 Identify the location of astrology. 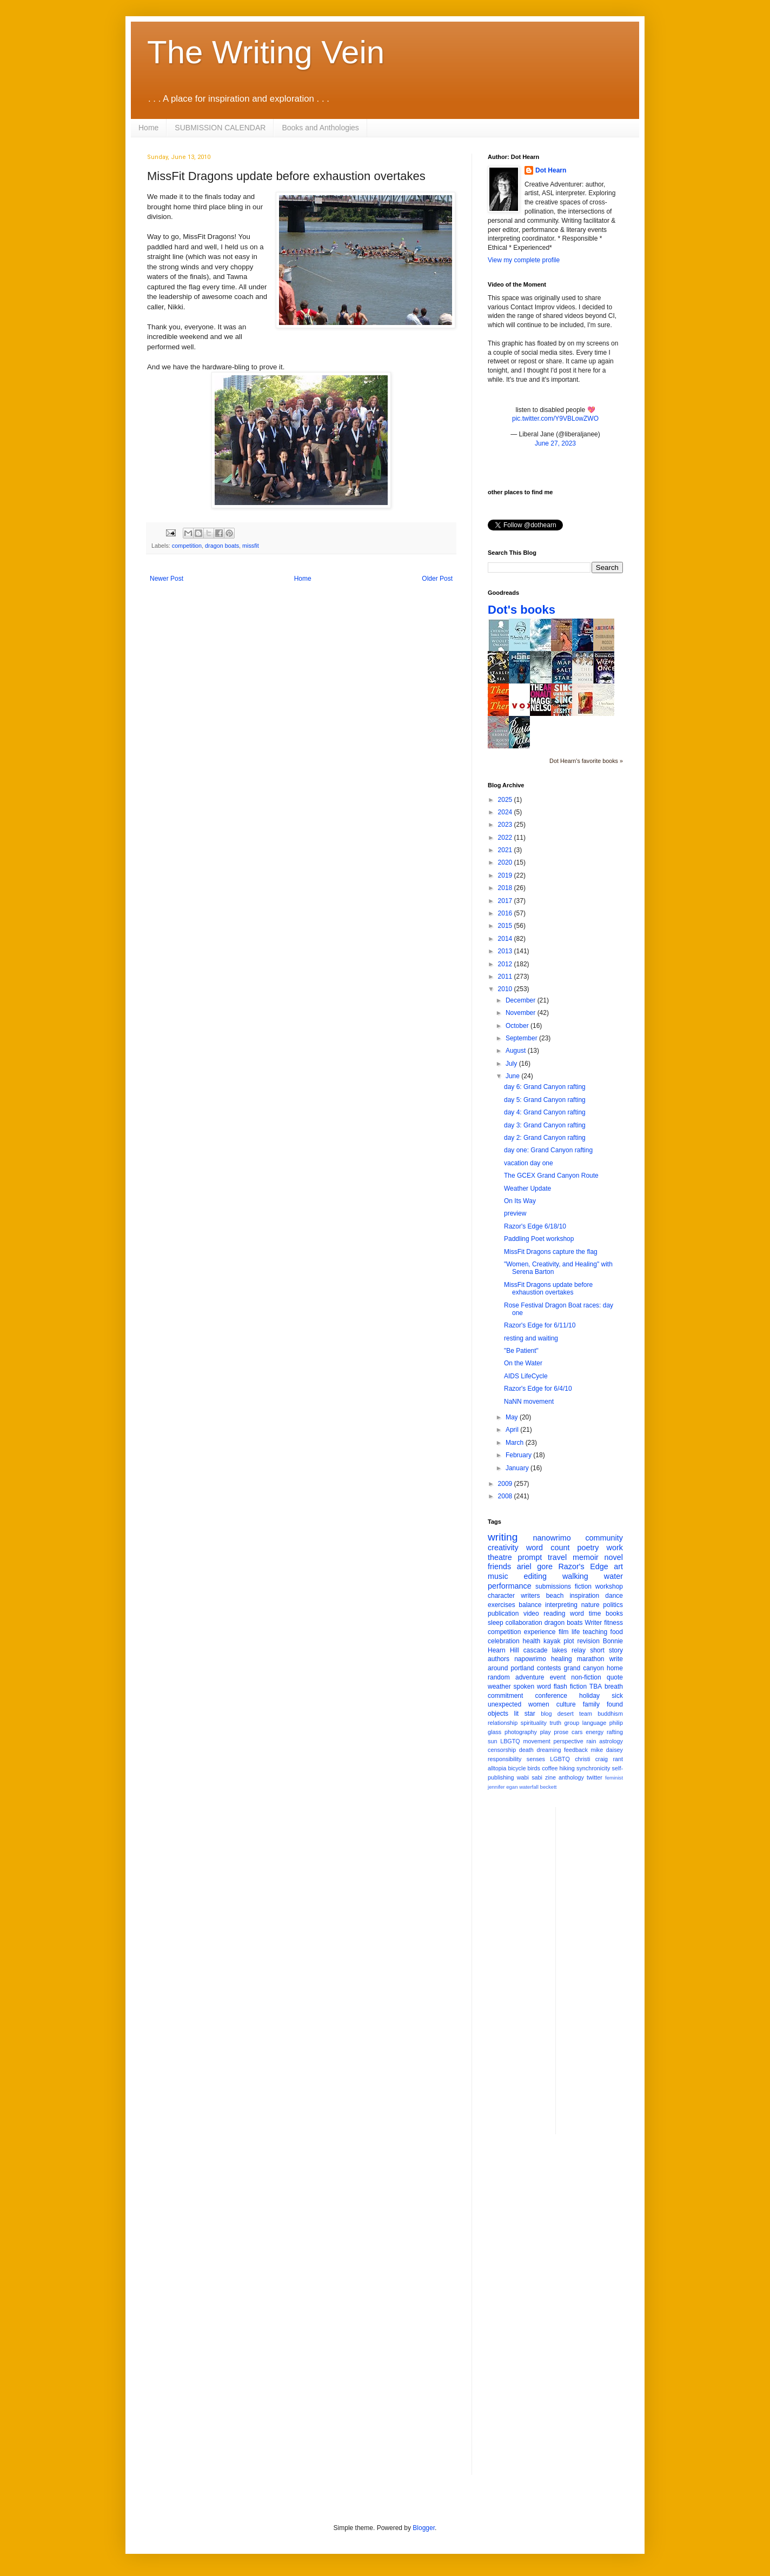
(611, 1741).